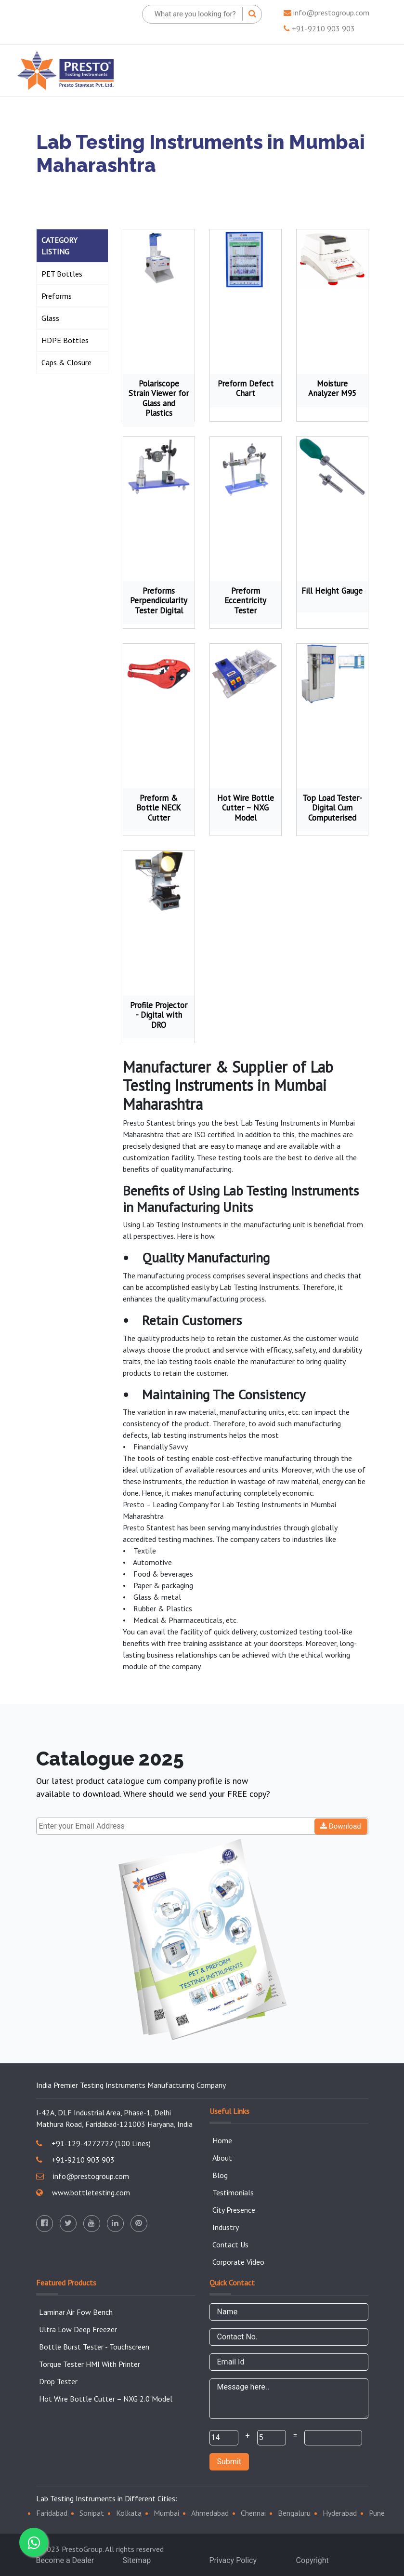 This screenshot has width=404, height=2576. What do you see at coordinates (78, 2329) in the screenshot?
I see `Ultra Low Deep Freezer` at bounding box center [78, 2329].